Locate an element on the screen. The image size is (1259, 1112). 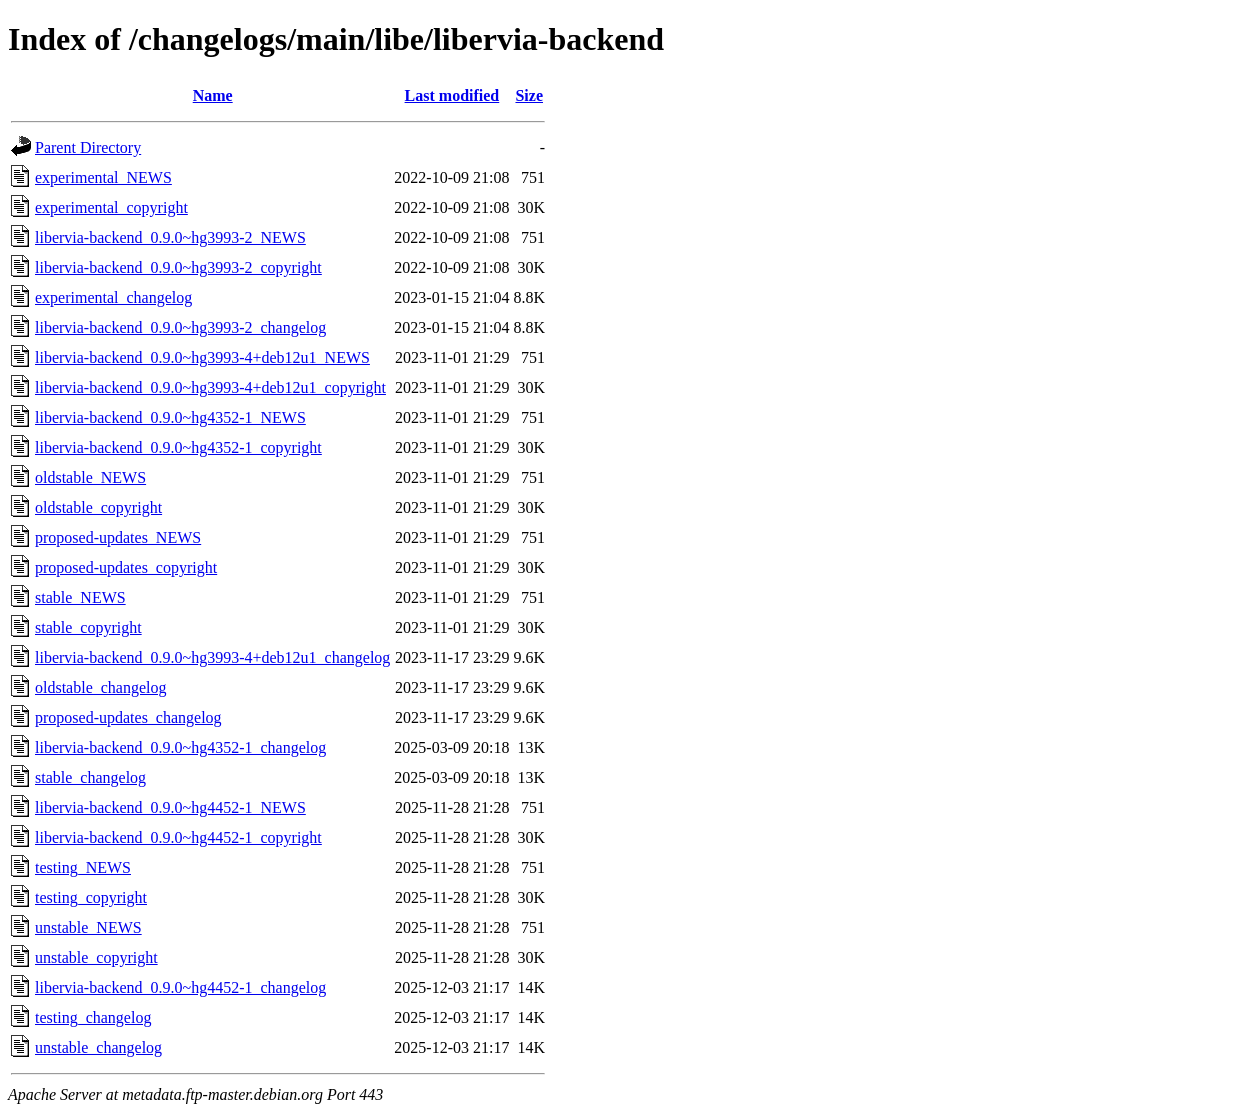
libervia-backend_0.9.0~hg3993-2_copyright is located at coordinates (178, 267).